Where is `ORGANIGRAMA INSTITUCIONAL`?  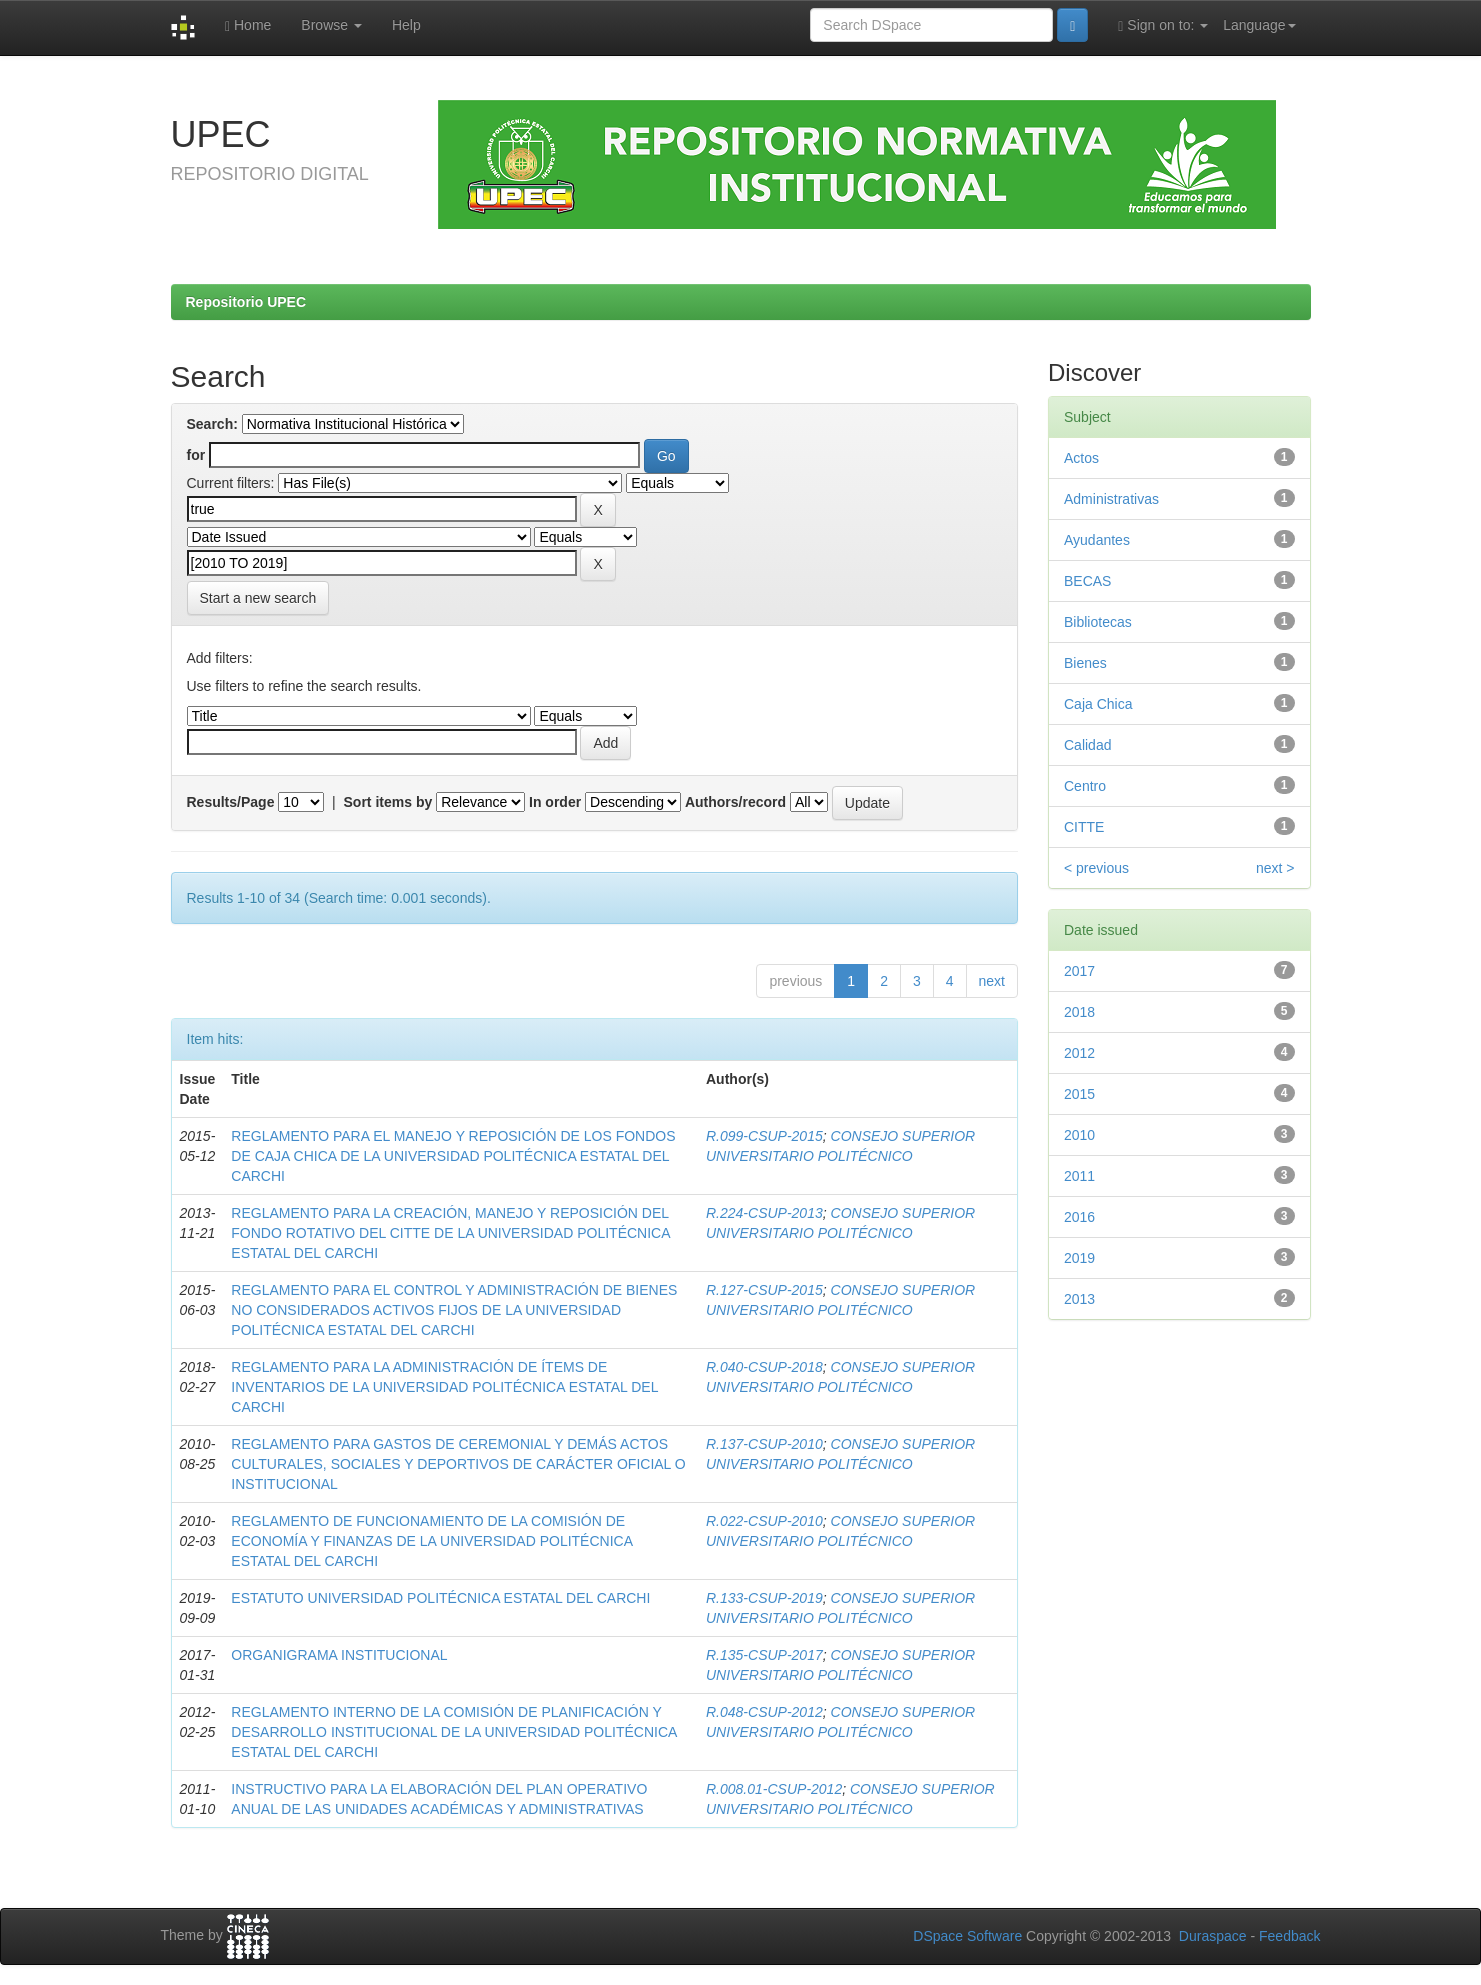 ORGANIGRAMA INSTITUCIONAL is located at coordinates (339, 1655).